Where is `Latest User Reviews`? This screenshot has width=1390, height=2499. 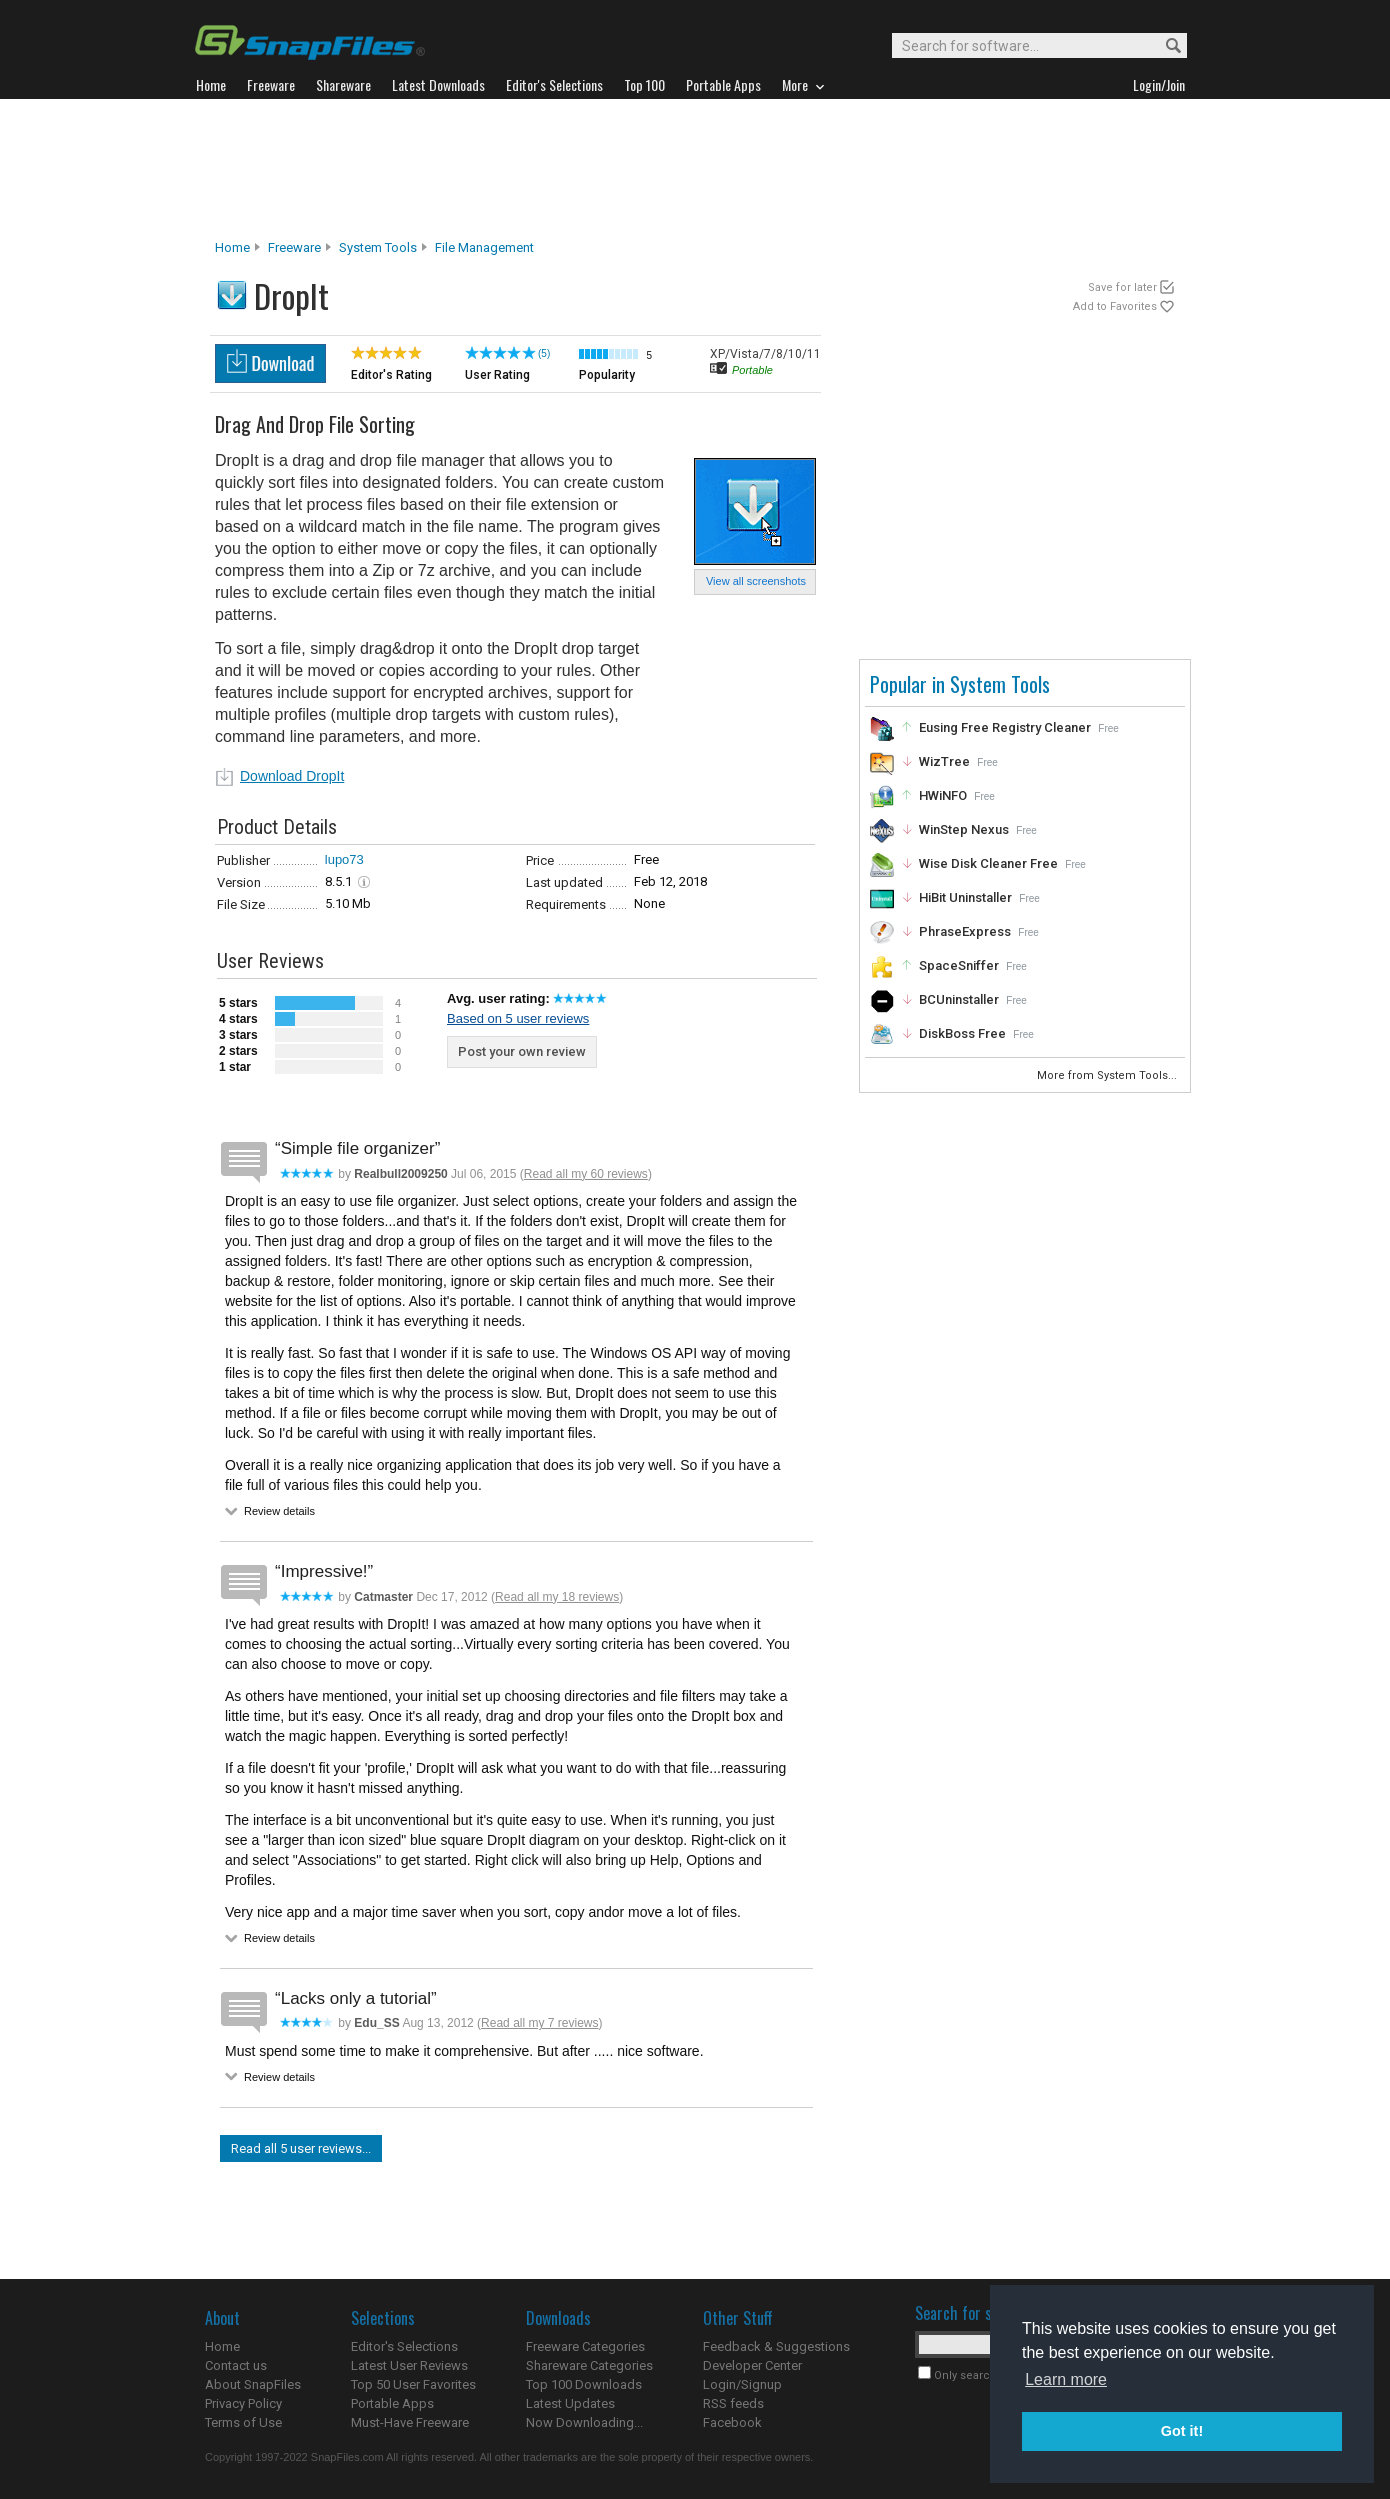
Latest User Reviews is located at coordinates (409, 2365).